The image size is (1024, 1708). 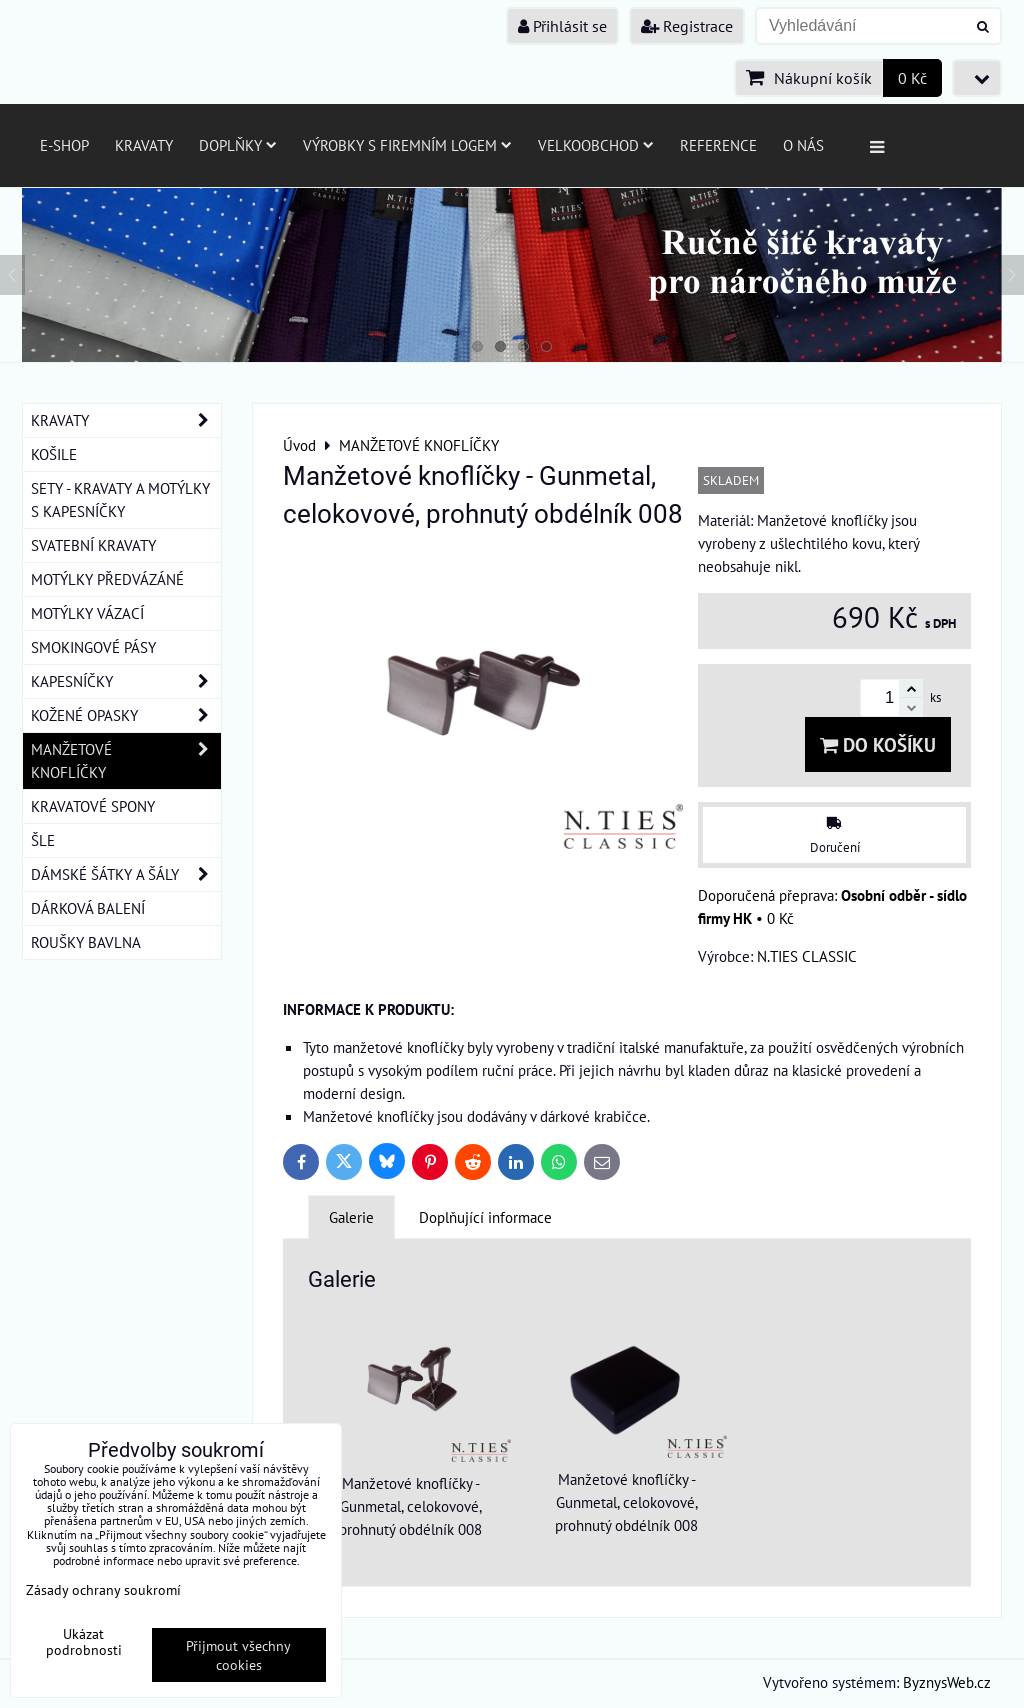 I want to click on Velkoobchod, so click(x=596, y=145).